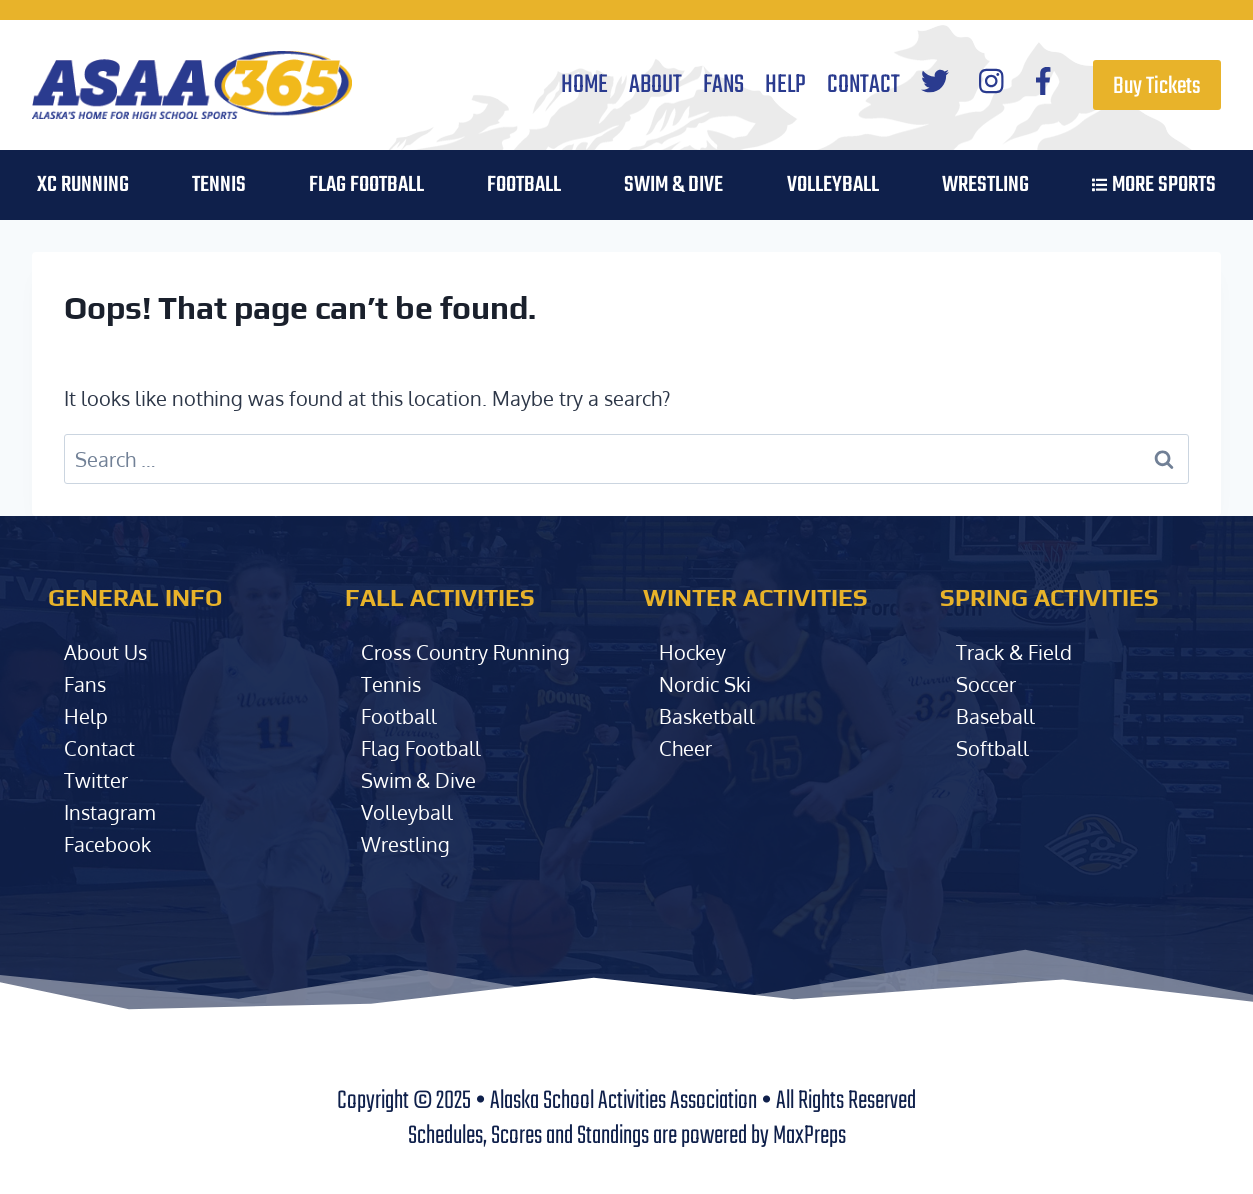  Describe the element at coordinates (465, 652) in the screenshot. I see `Cross Country Running` at that location.